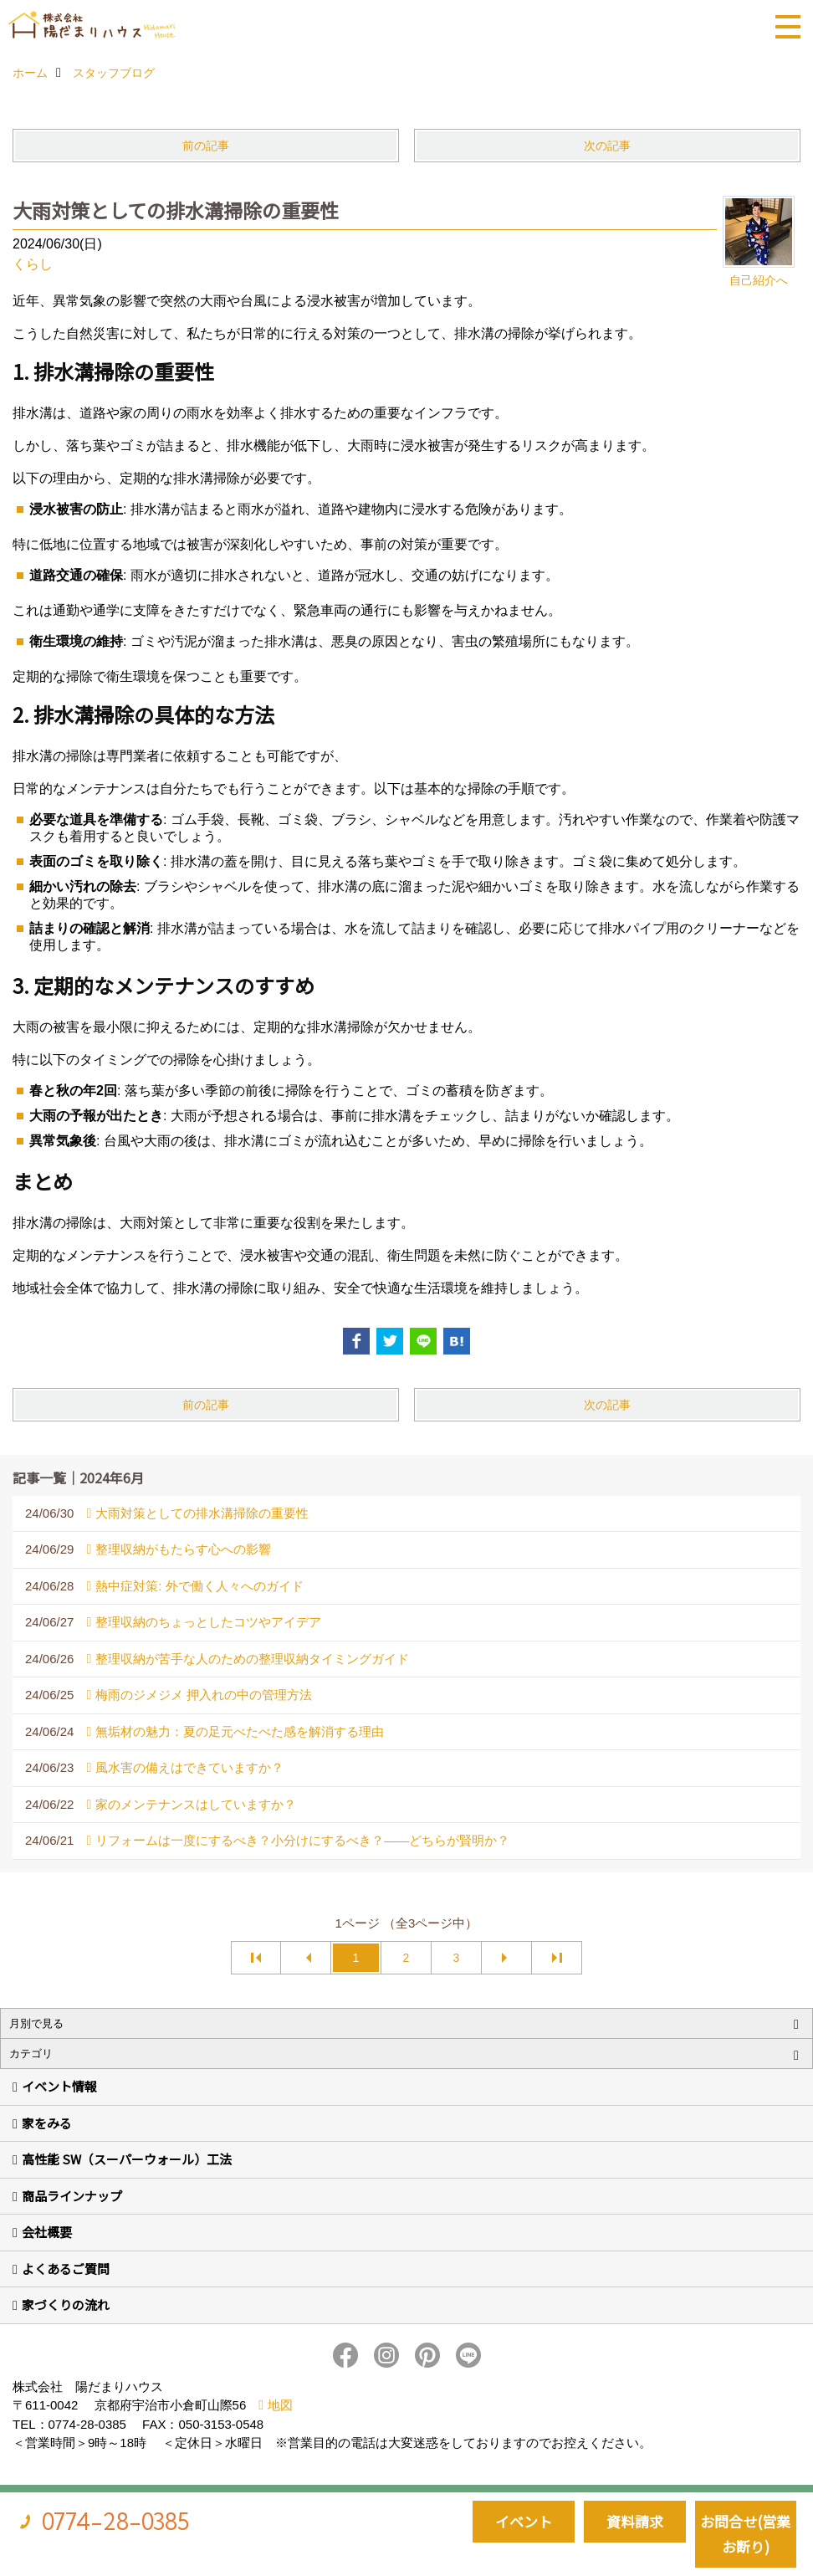 This screenshot has height=2576, width=813. I want to click on イベント情報, so click(59, 2086).